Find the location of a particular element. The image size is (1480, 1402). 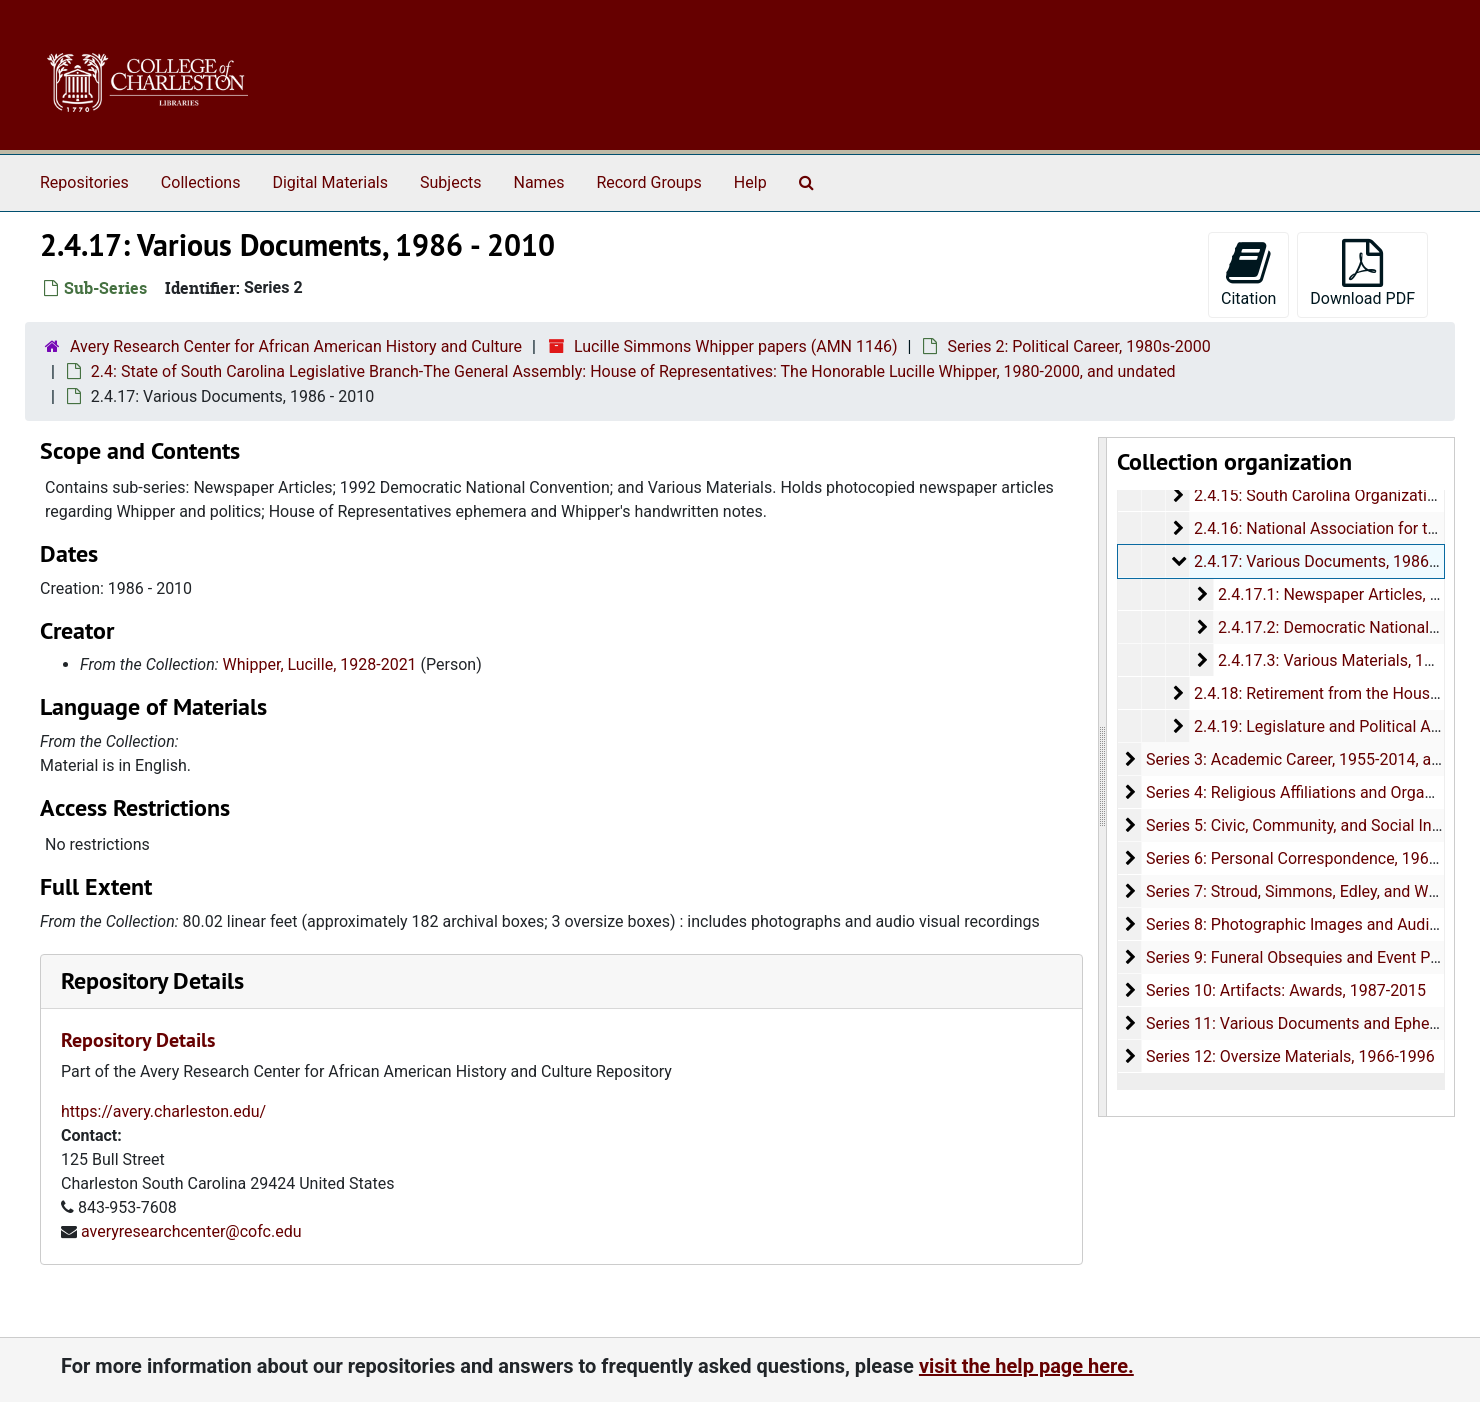

Citation is located at coordinates (1248, 273).